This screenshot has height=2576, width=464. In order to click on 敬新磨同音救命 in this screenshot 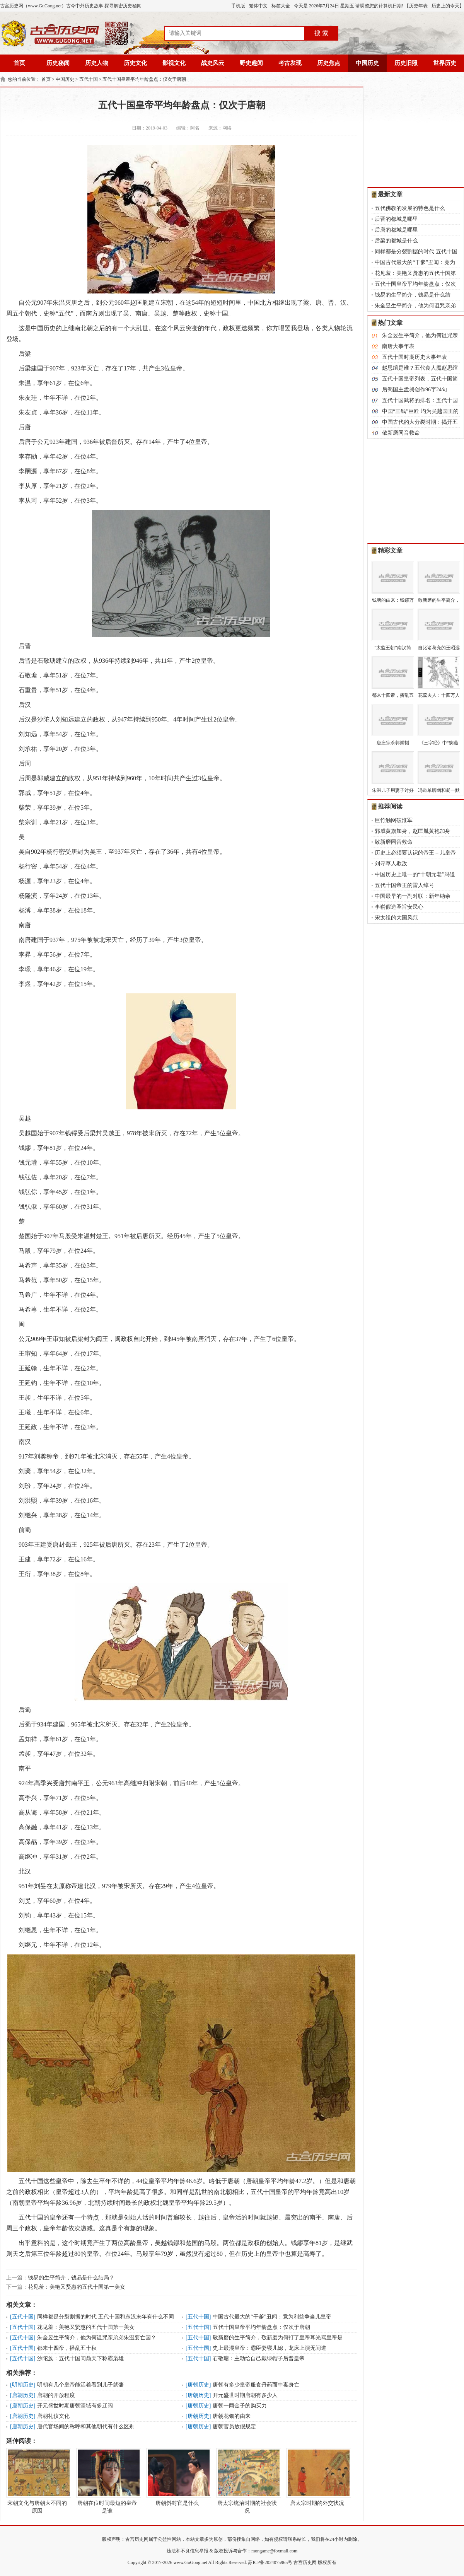, I will do `click(401, 433)`.